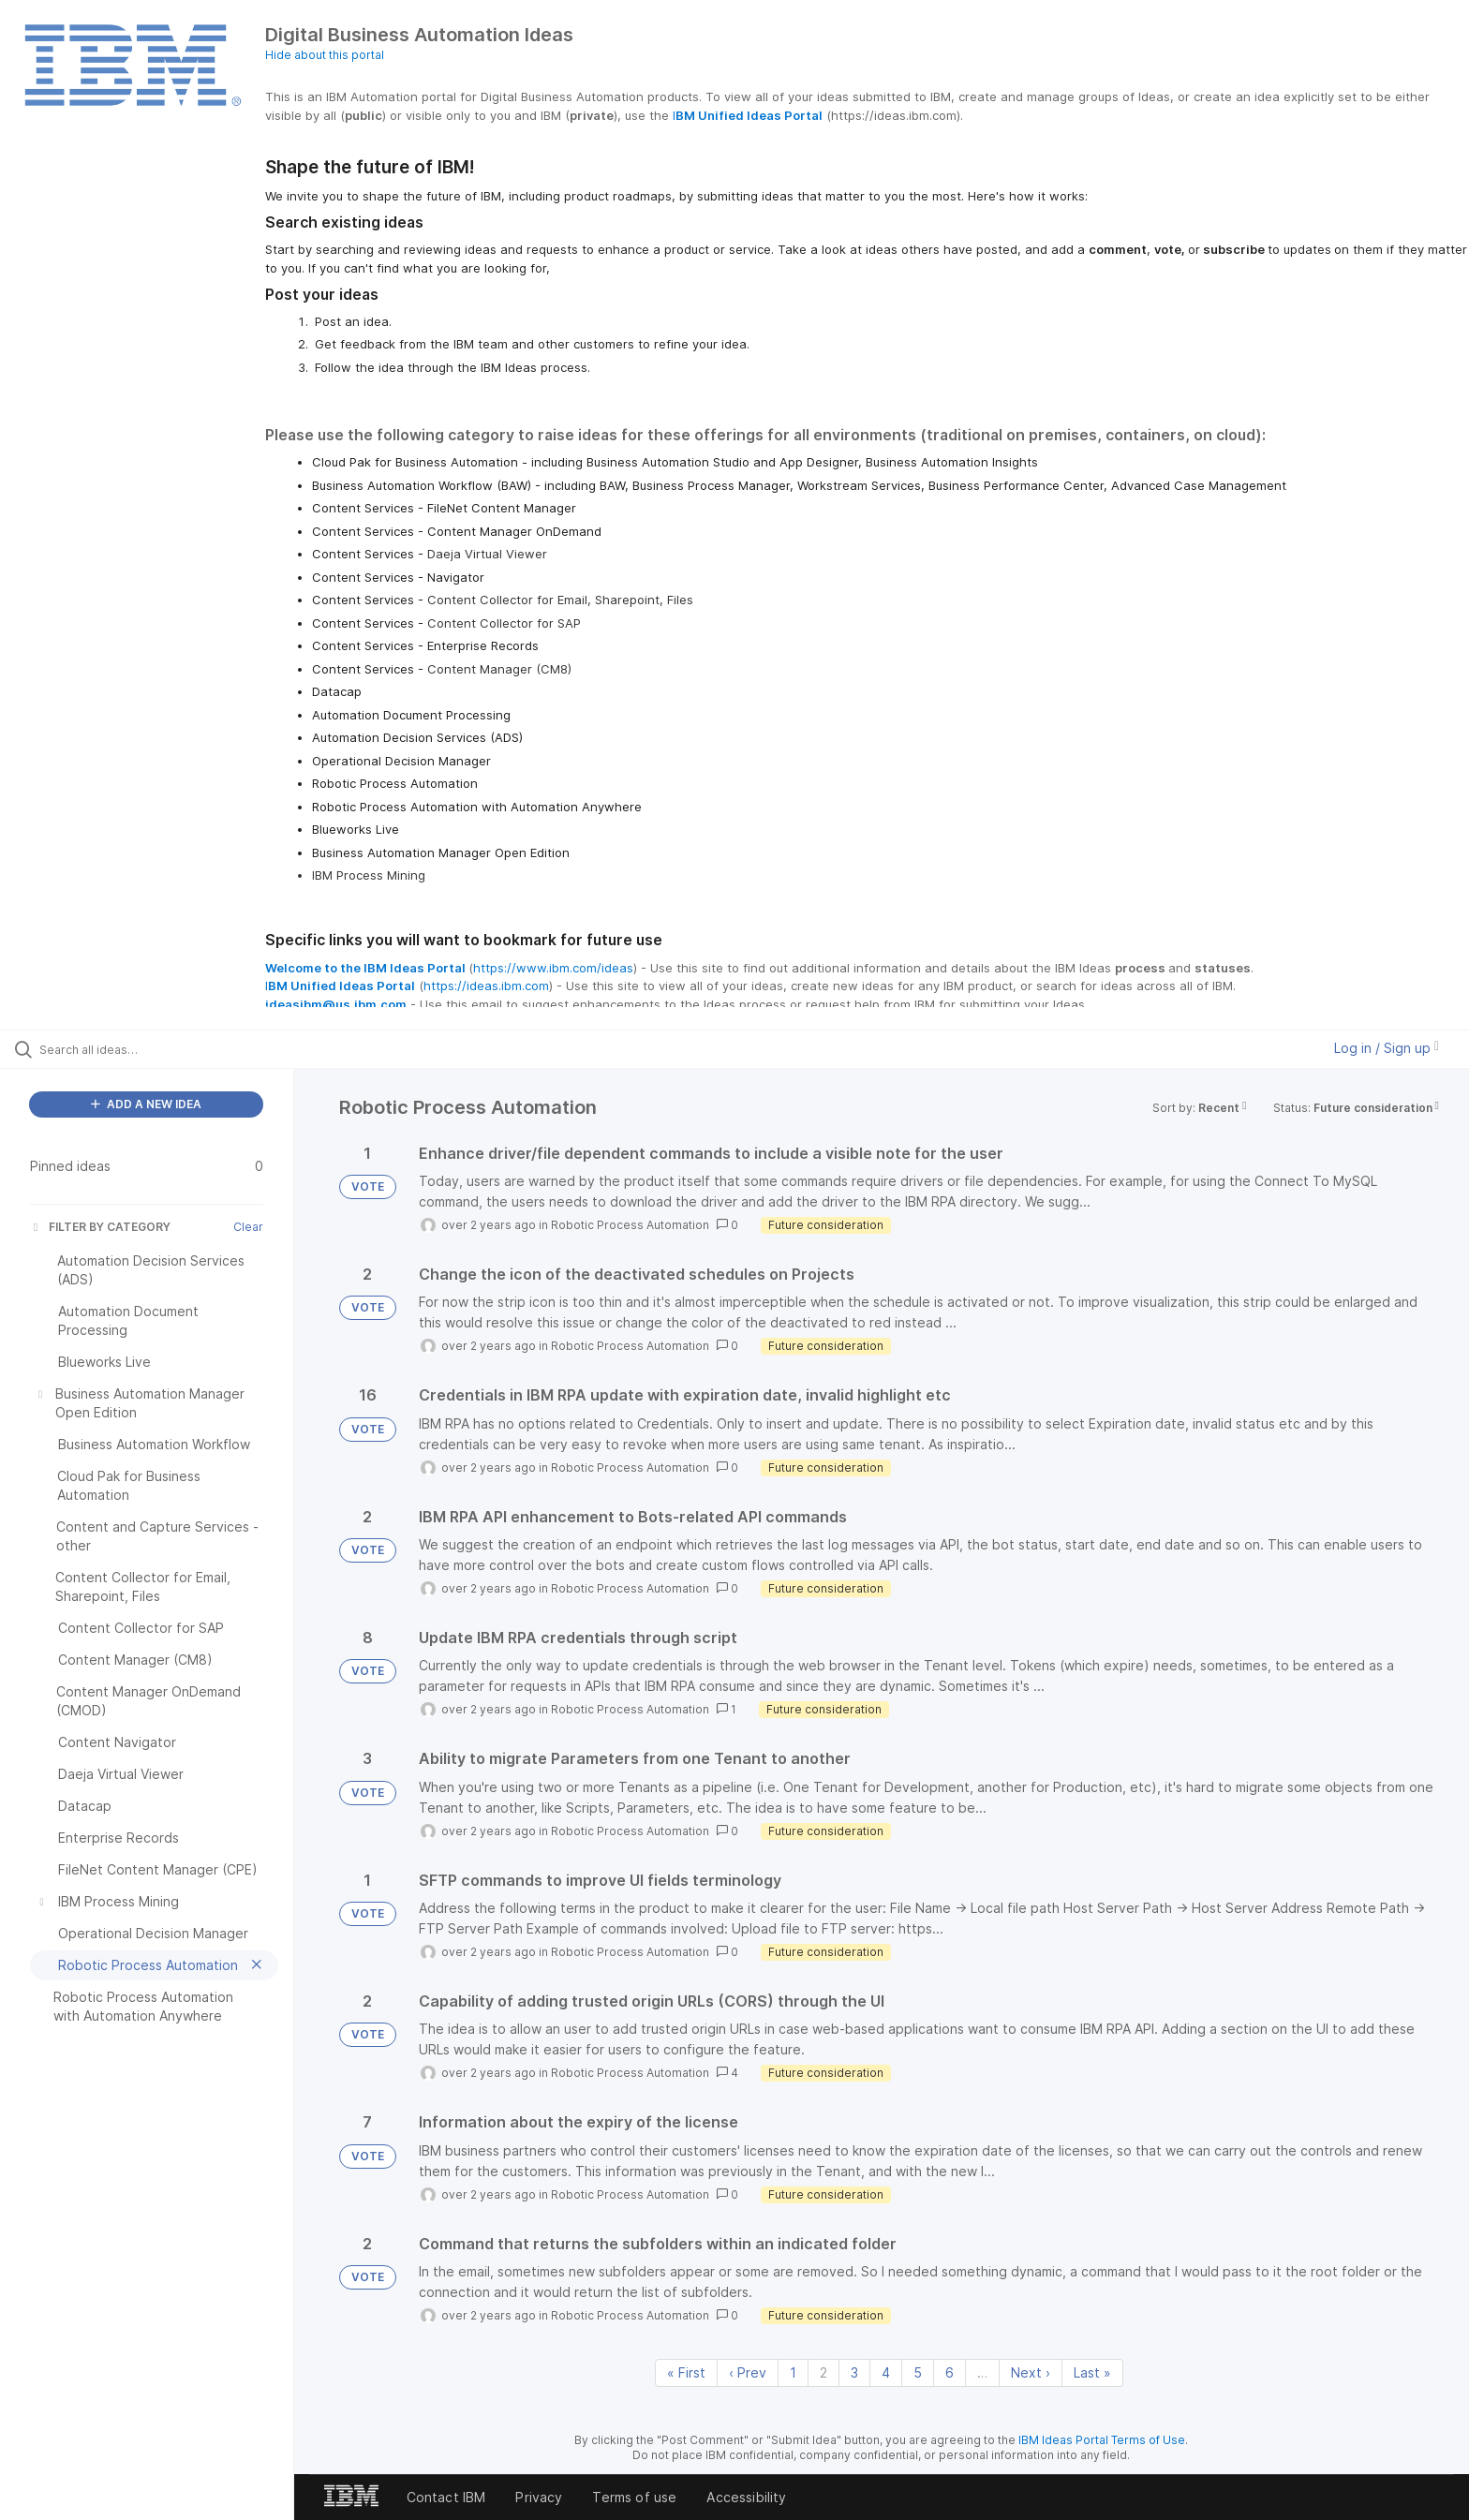 The height and width of the screenshot is (2520, 1469). Describe the element at coordinates (324, 55) in the screenshot. I see `Hide about this portal` at that location.